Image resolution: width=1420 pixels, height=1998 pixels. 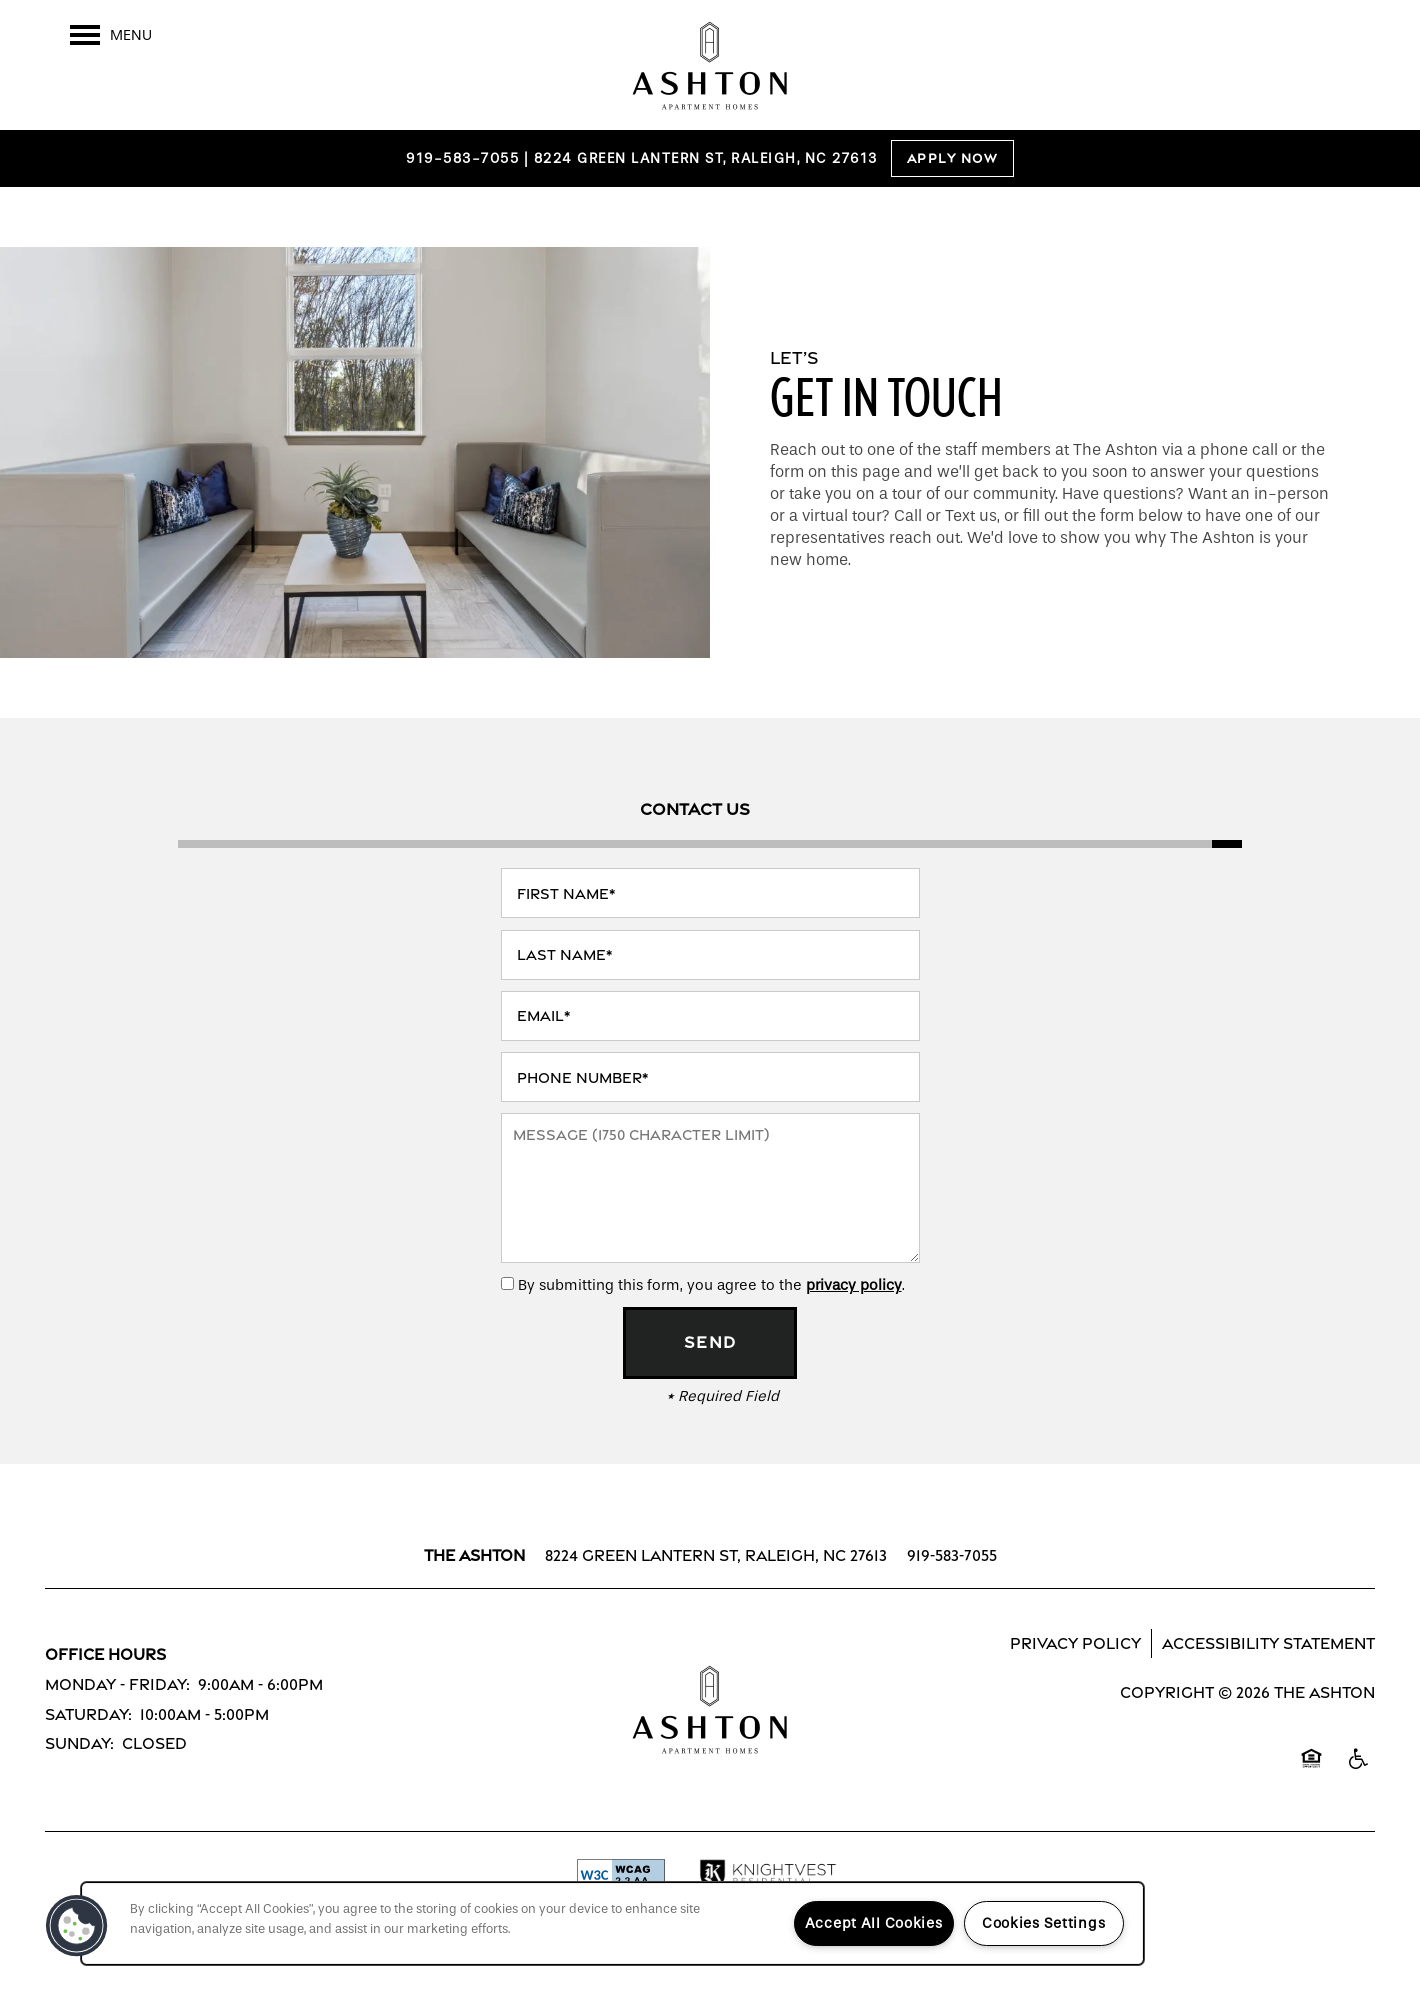 I want to click on Privacy Policy, so click(x=1075, y=1643).